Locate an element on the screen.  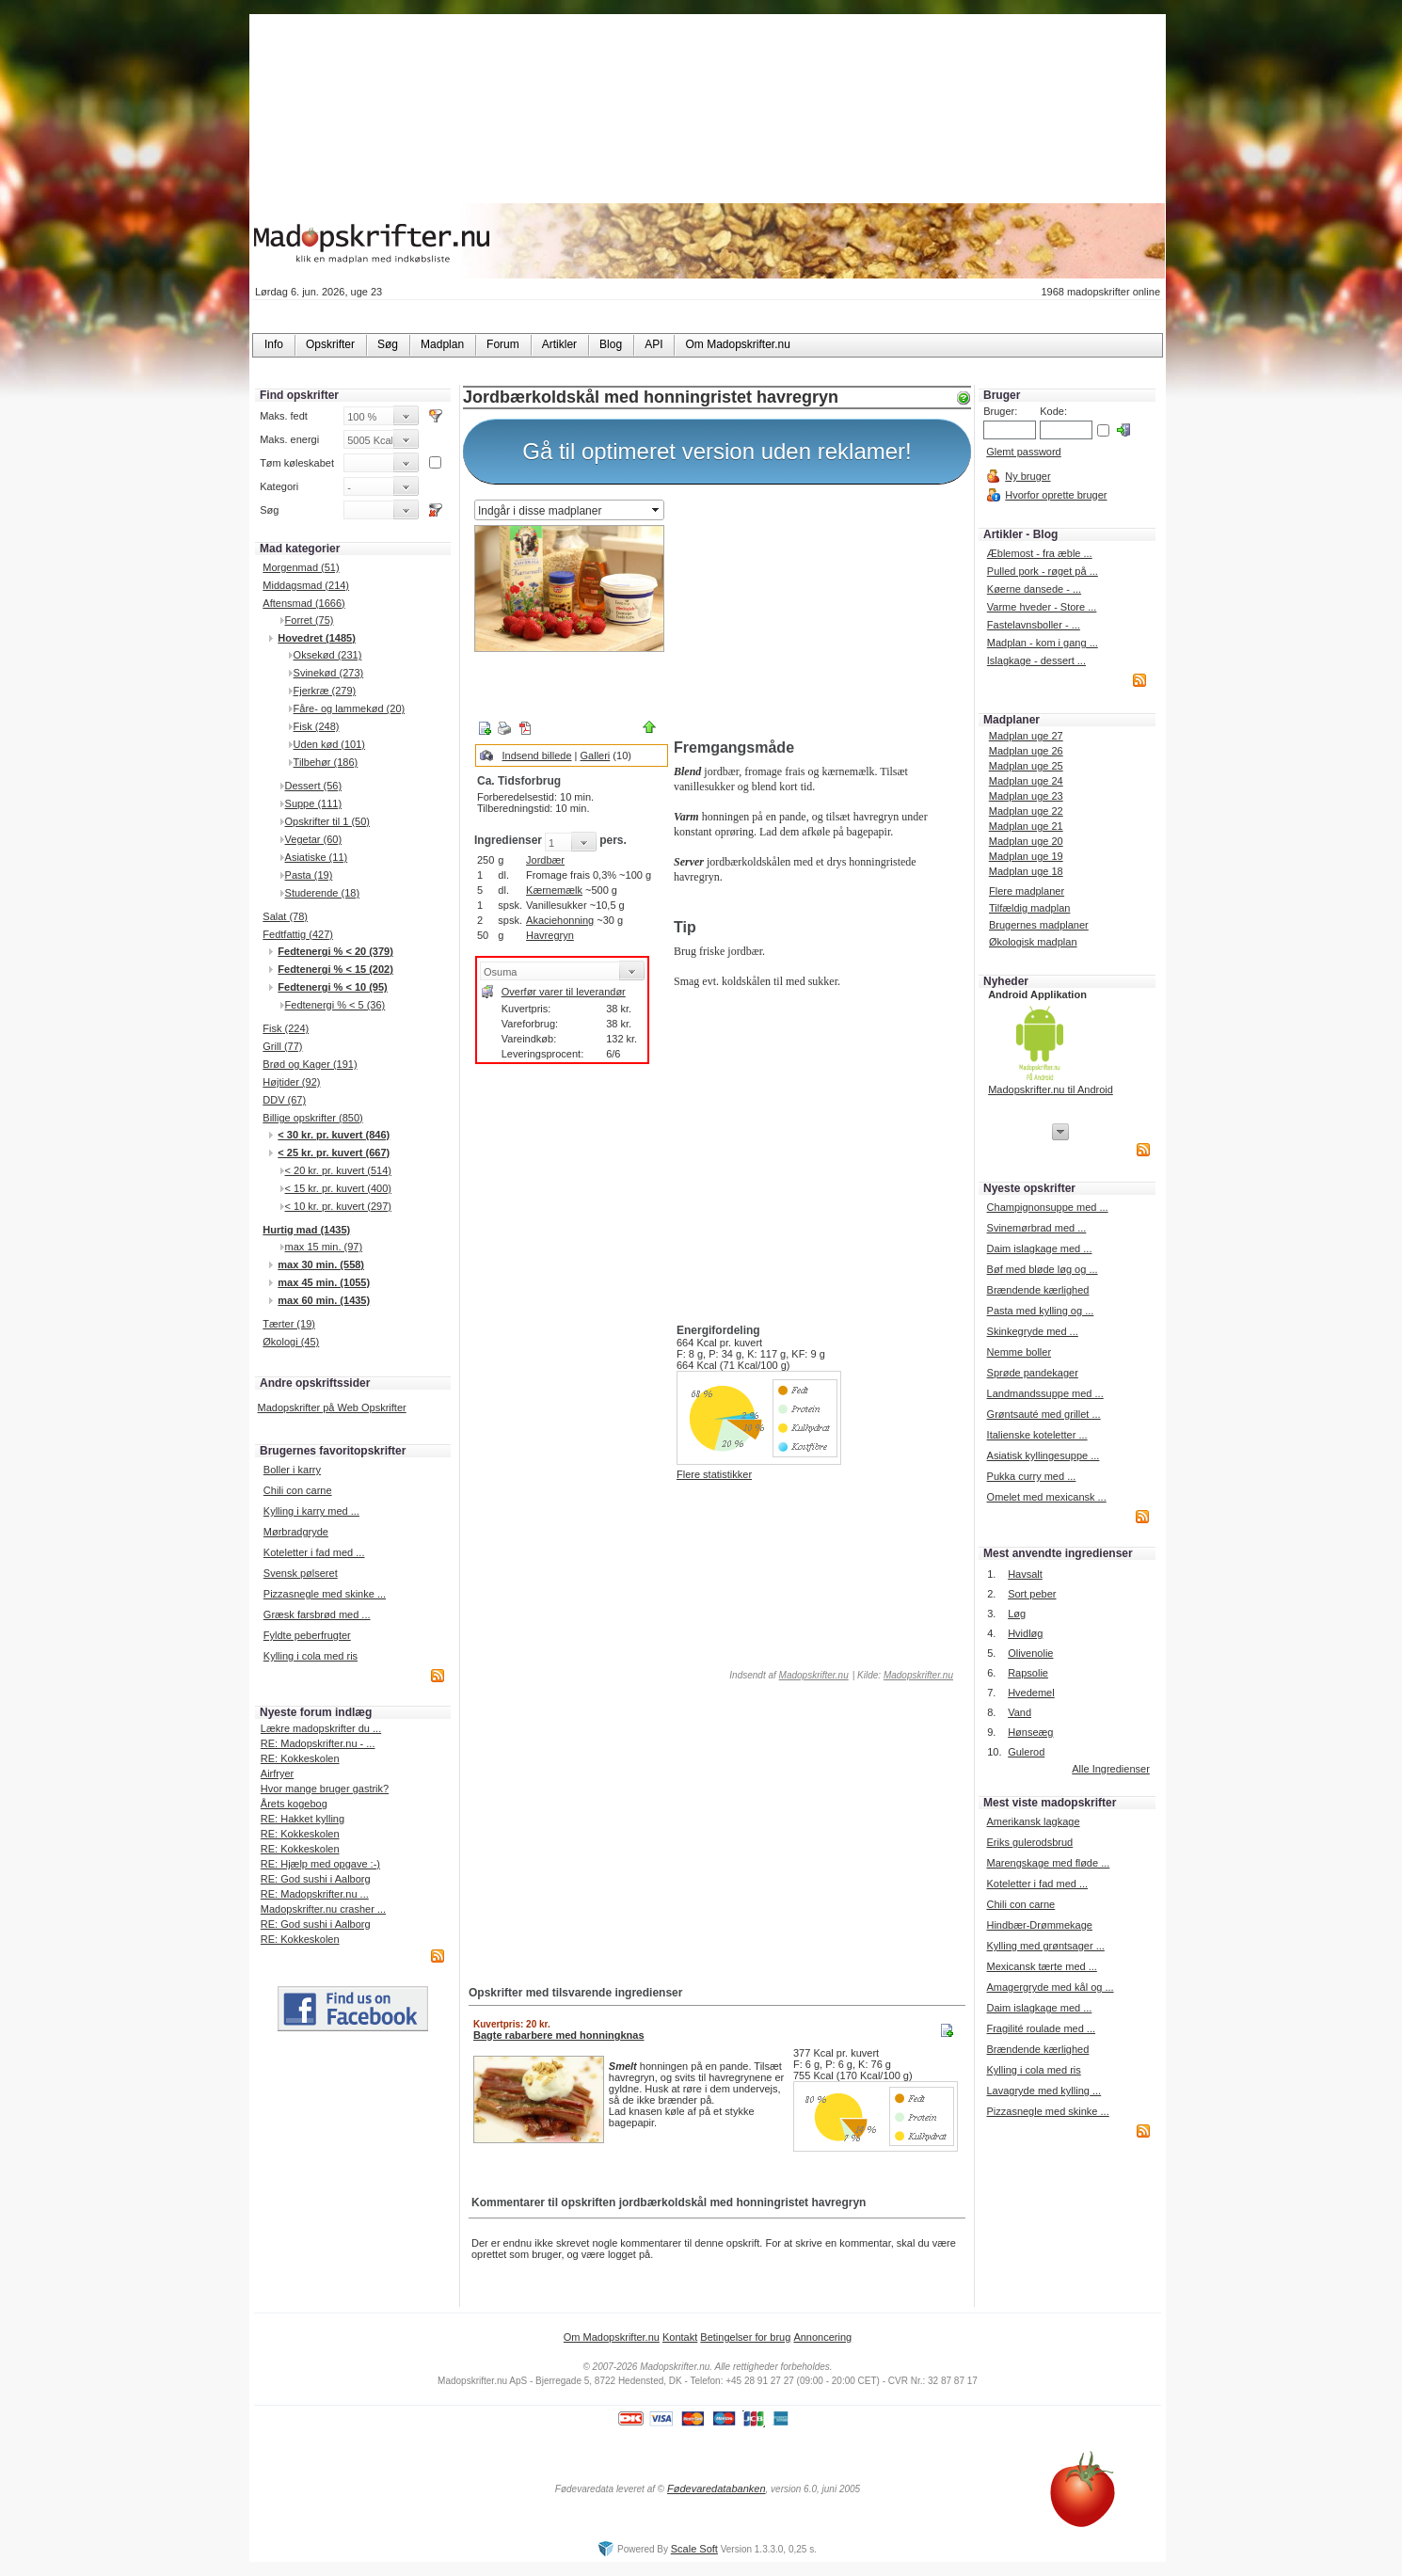
max 30 min. (558) is located at coordinates (321, 1264).